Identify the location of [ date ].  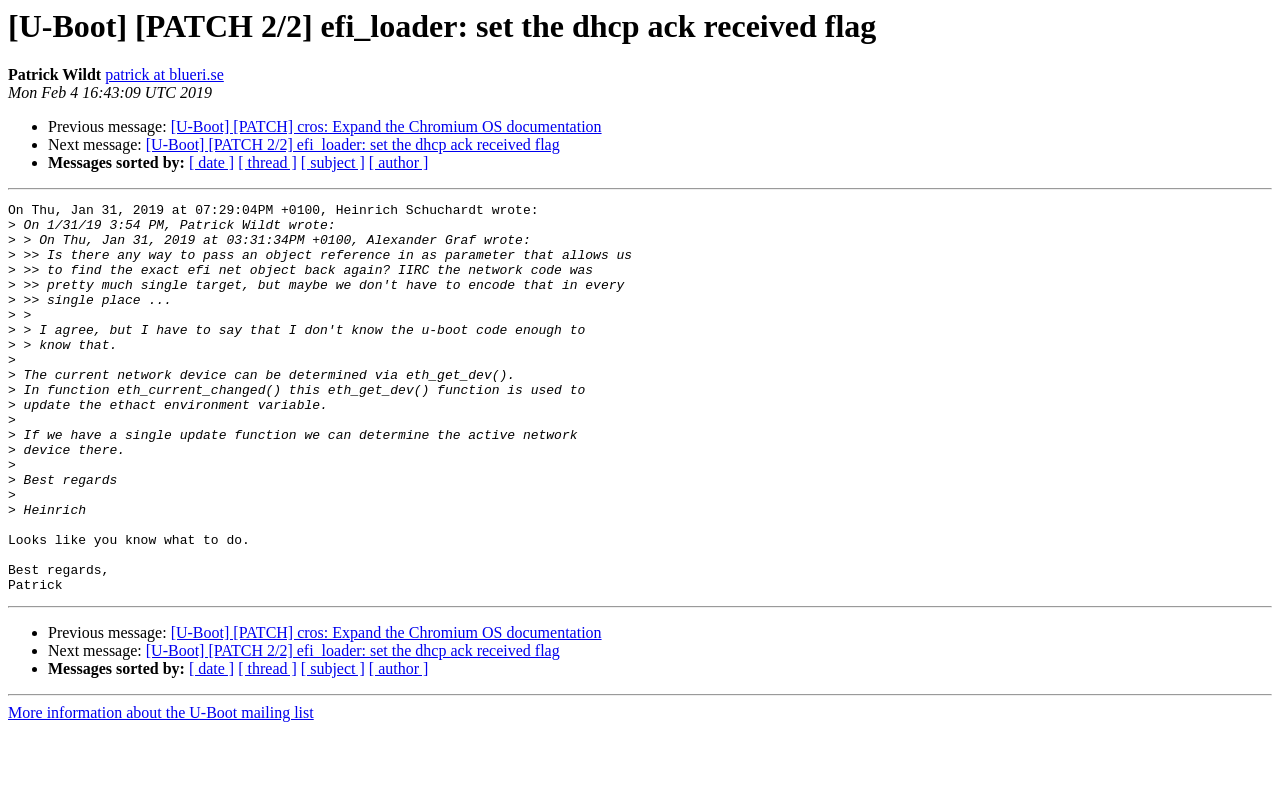
(211, 162).